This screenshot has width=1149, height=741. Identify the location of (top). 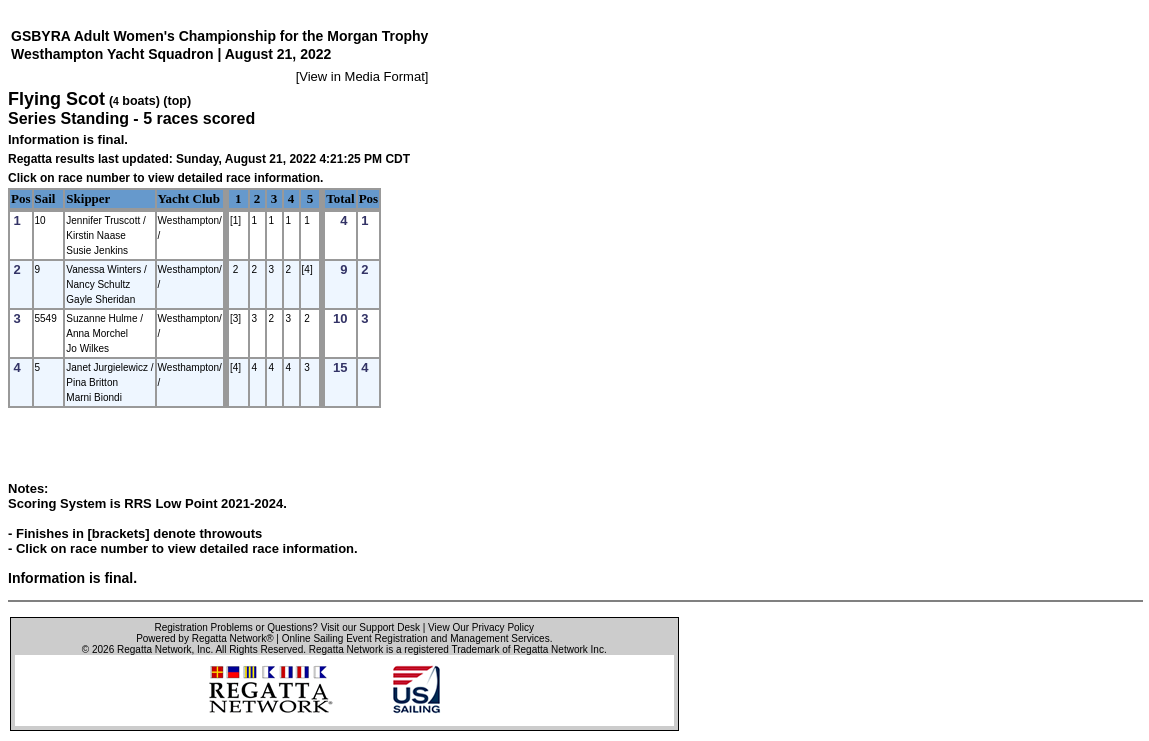
(177, 101).